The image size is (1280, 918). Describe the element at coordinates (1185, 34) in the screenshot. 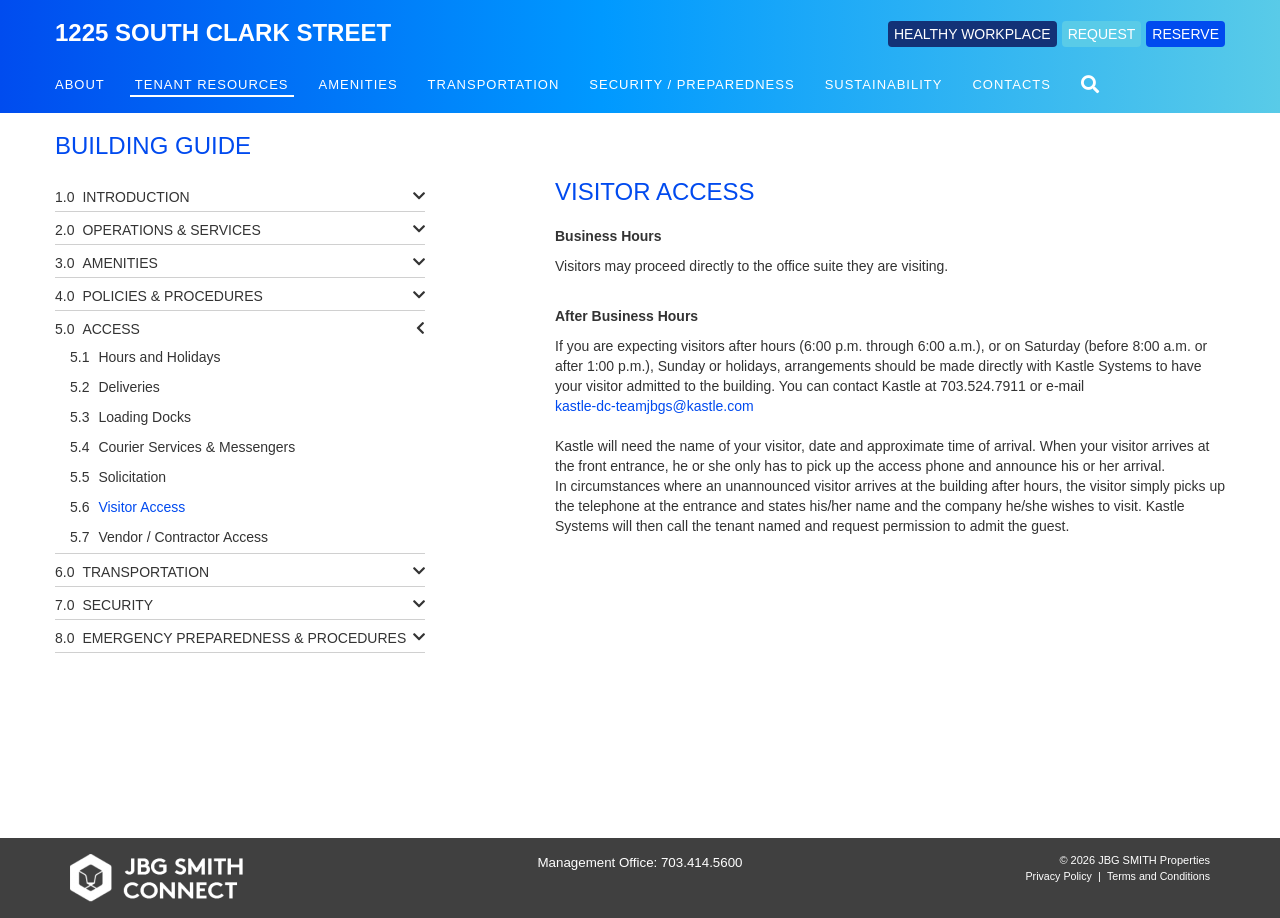

I see `RESERVE` at that location.